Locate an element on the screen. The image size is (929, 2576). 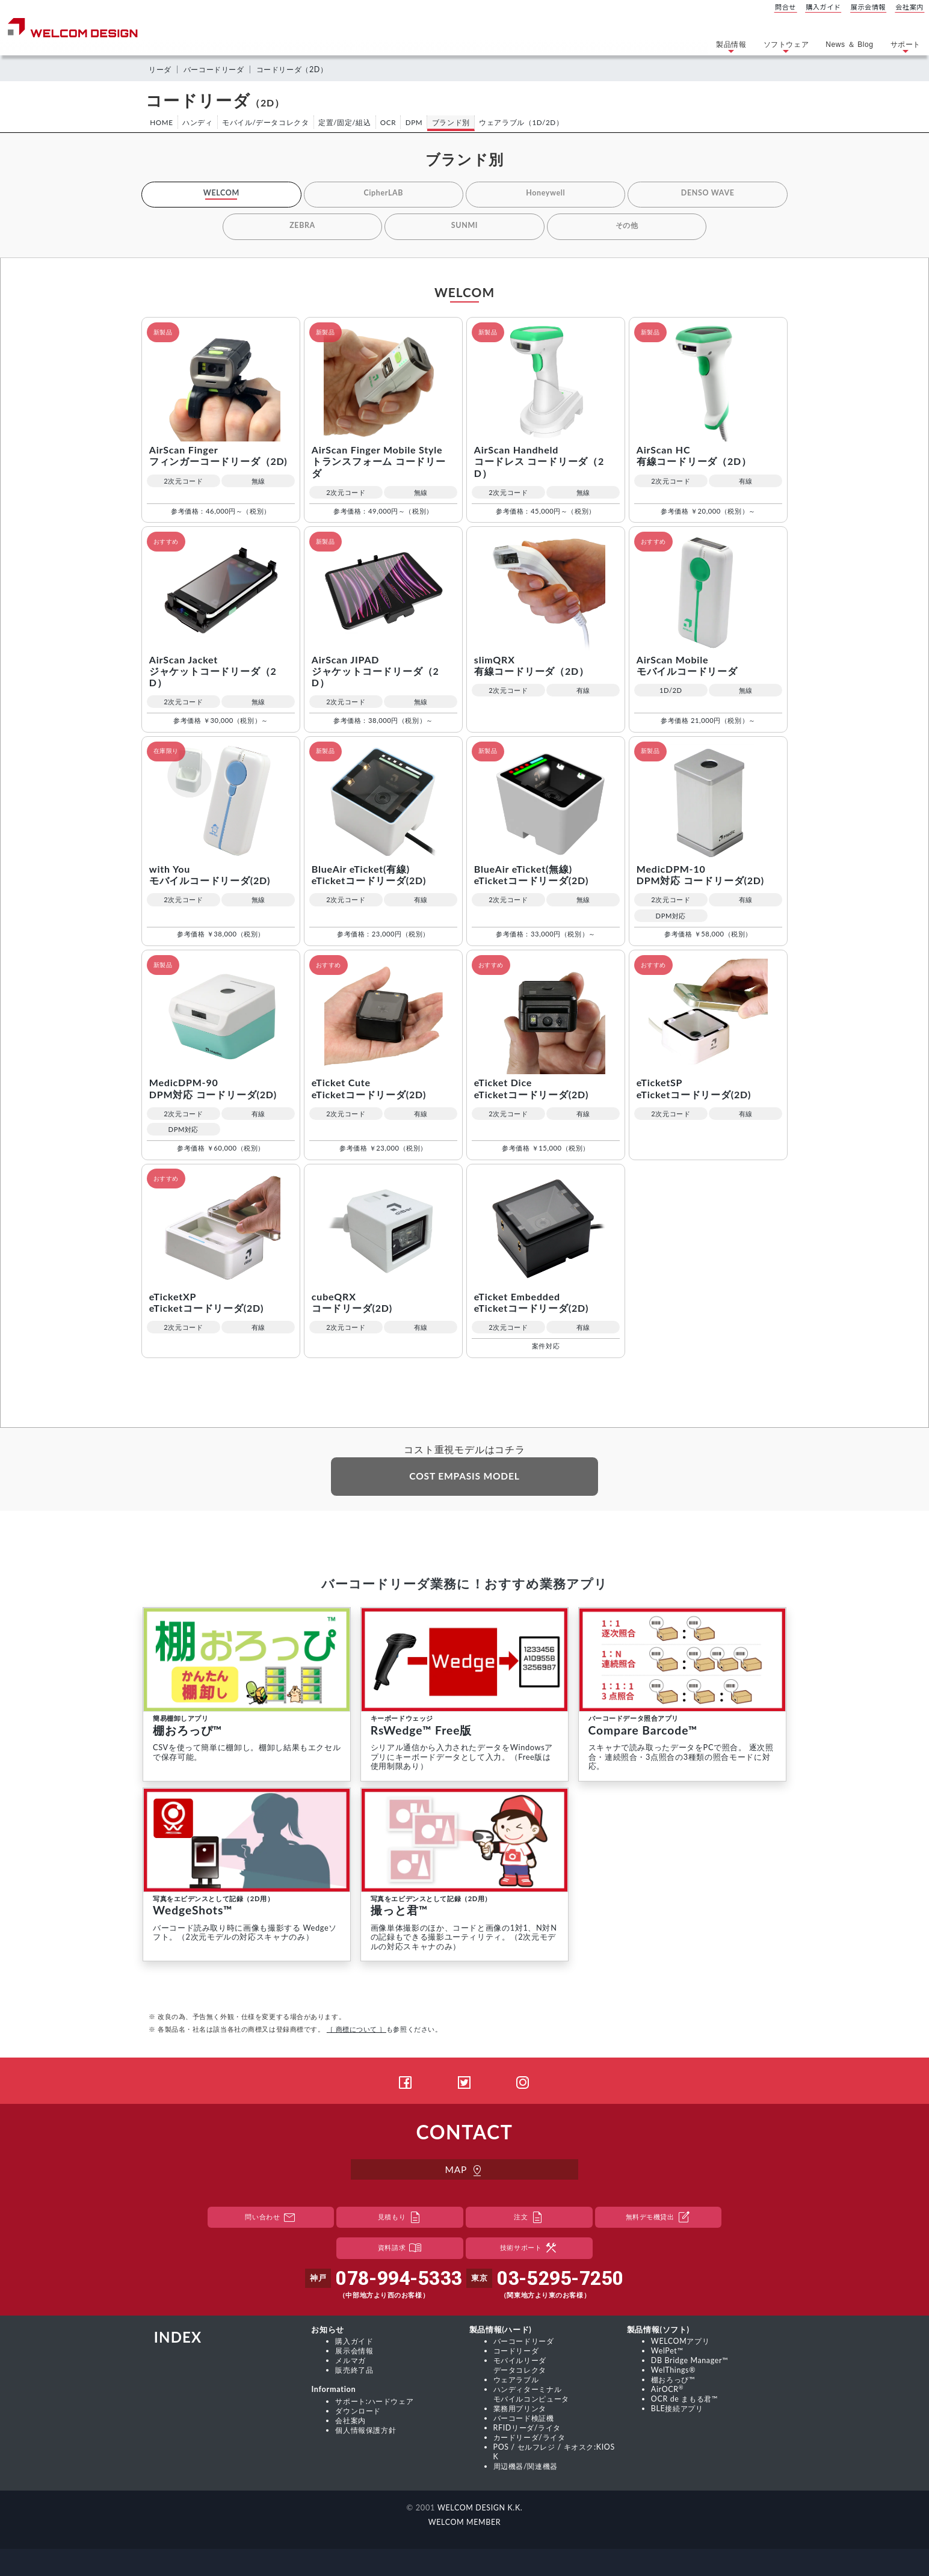
News ＆ Blog is located at coordinates (849, 44).